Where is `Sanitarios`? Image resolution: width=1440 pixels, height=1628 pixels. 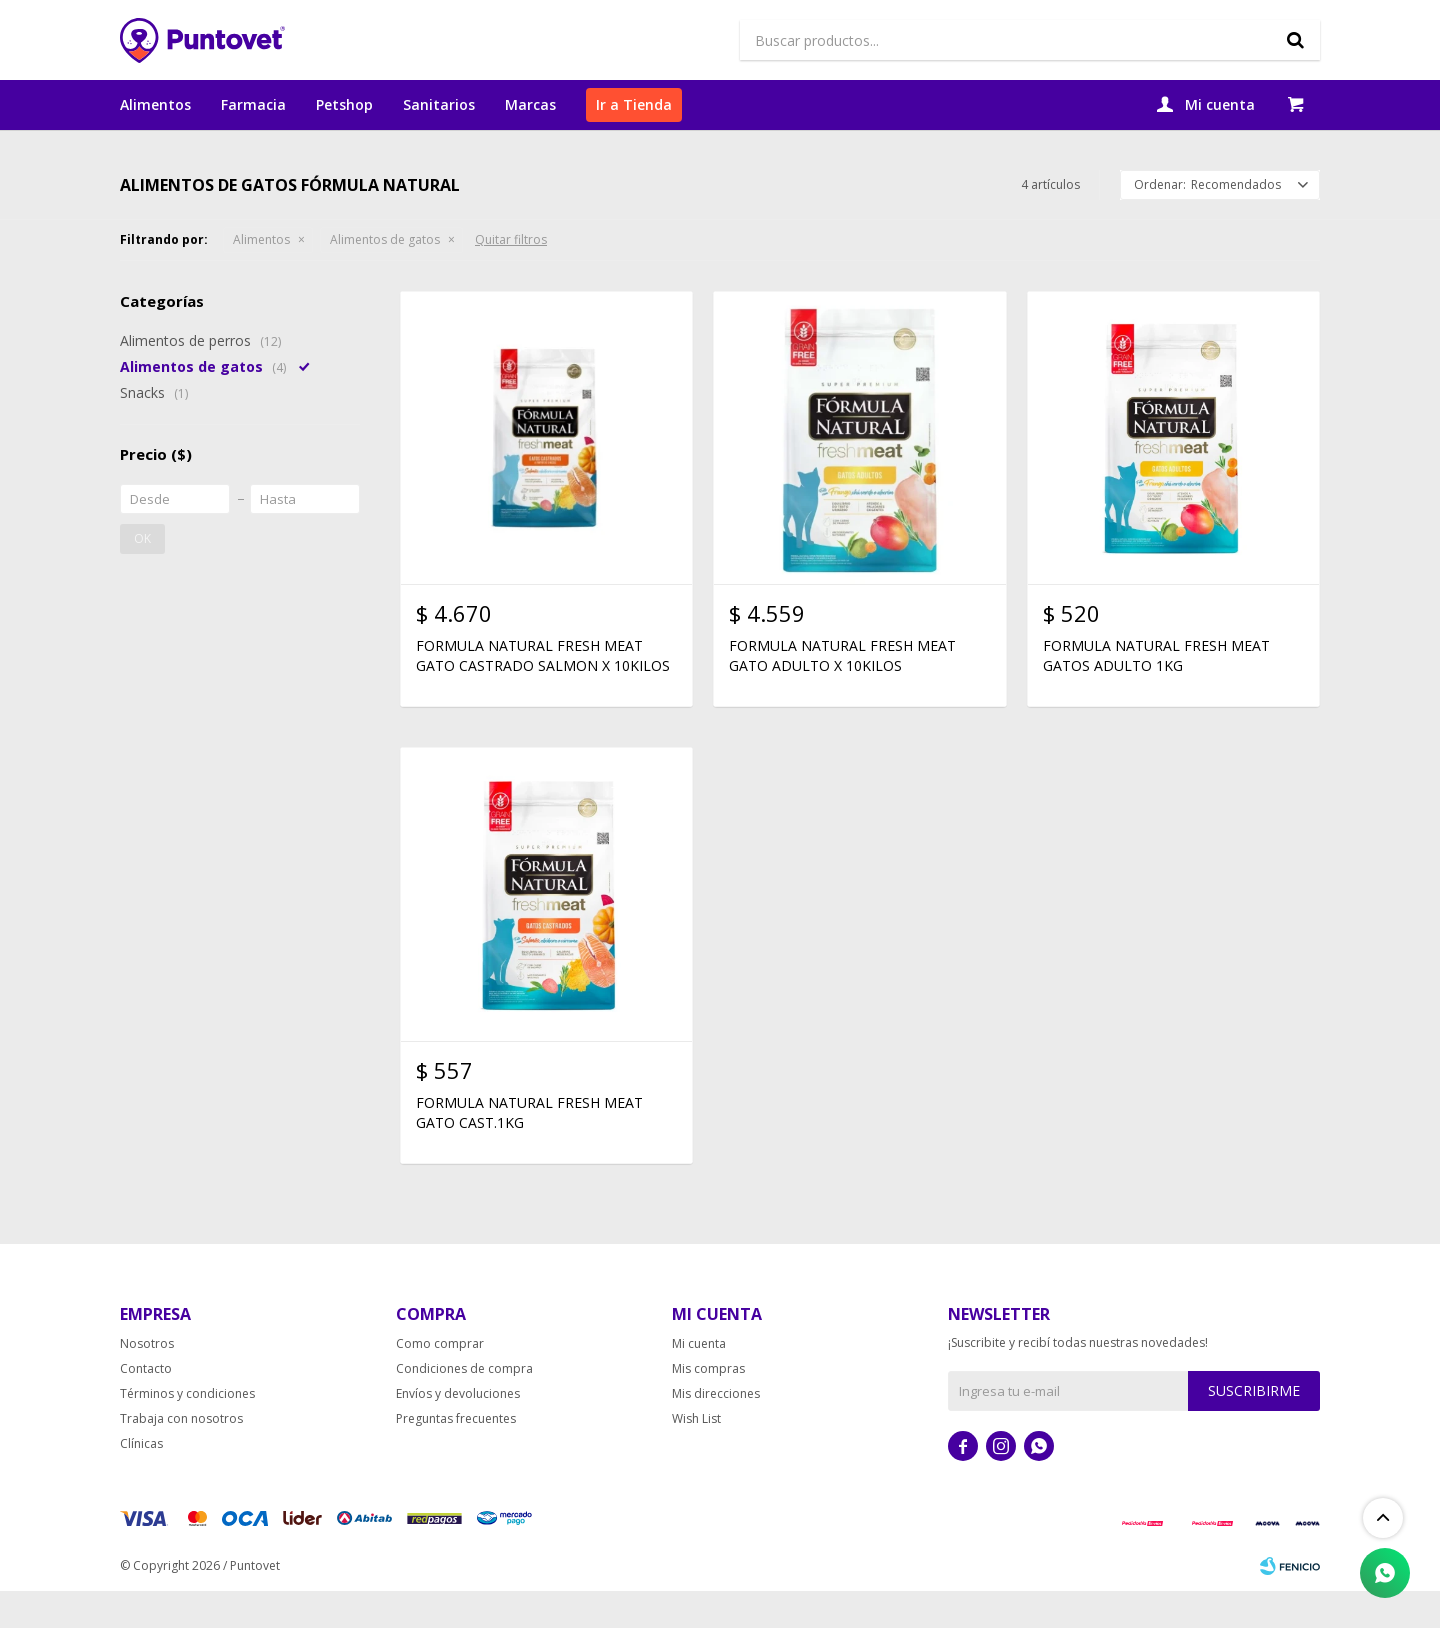 Sanitarios is located at coordinates (439, 104).